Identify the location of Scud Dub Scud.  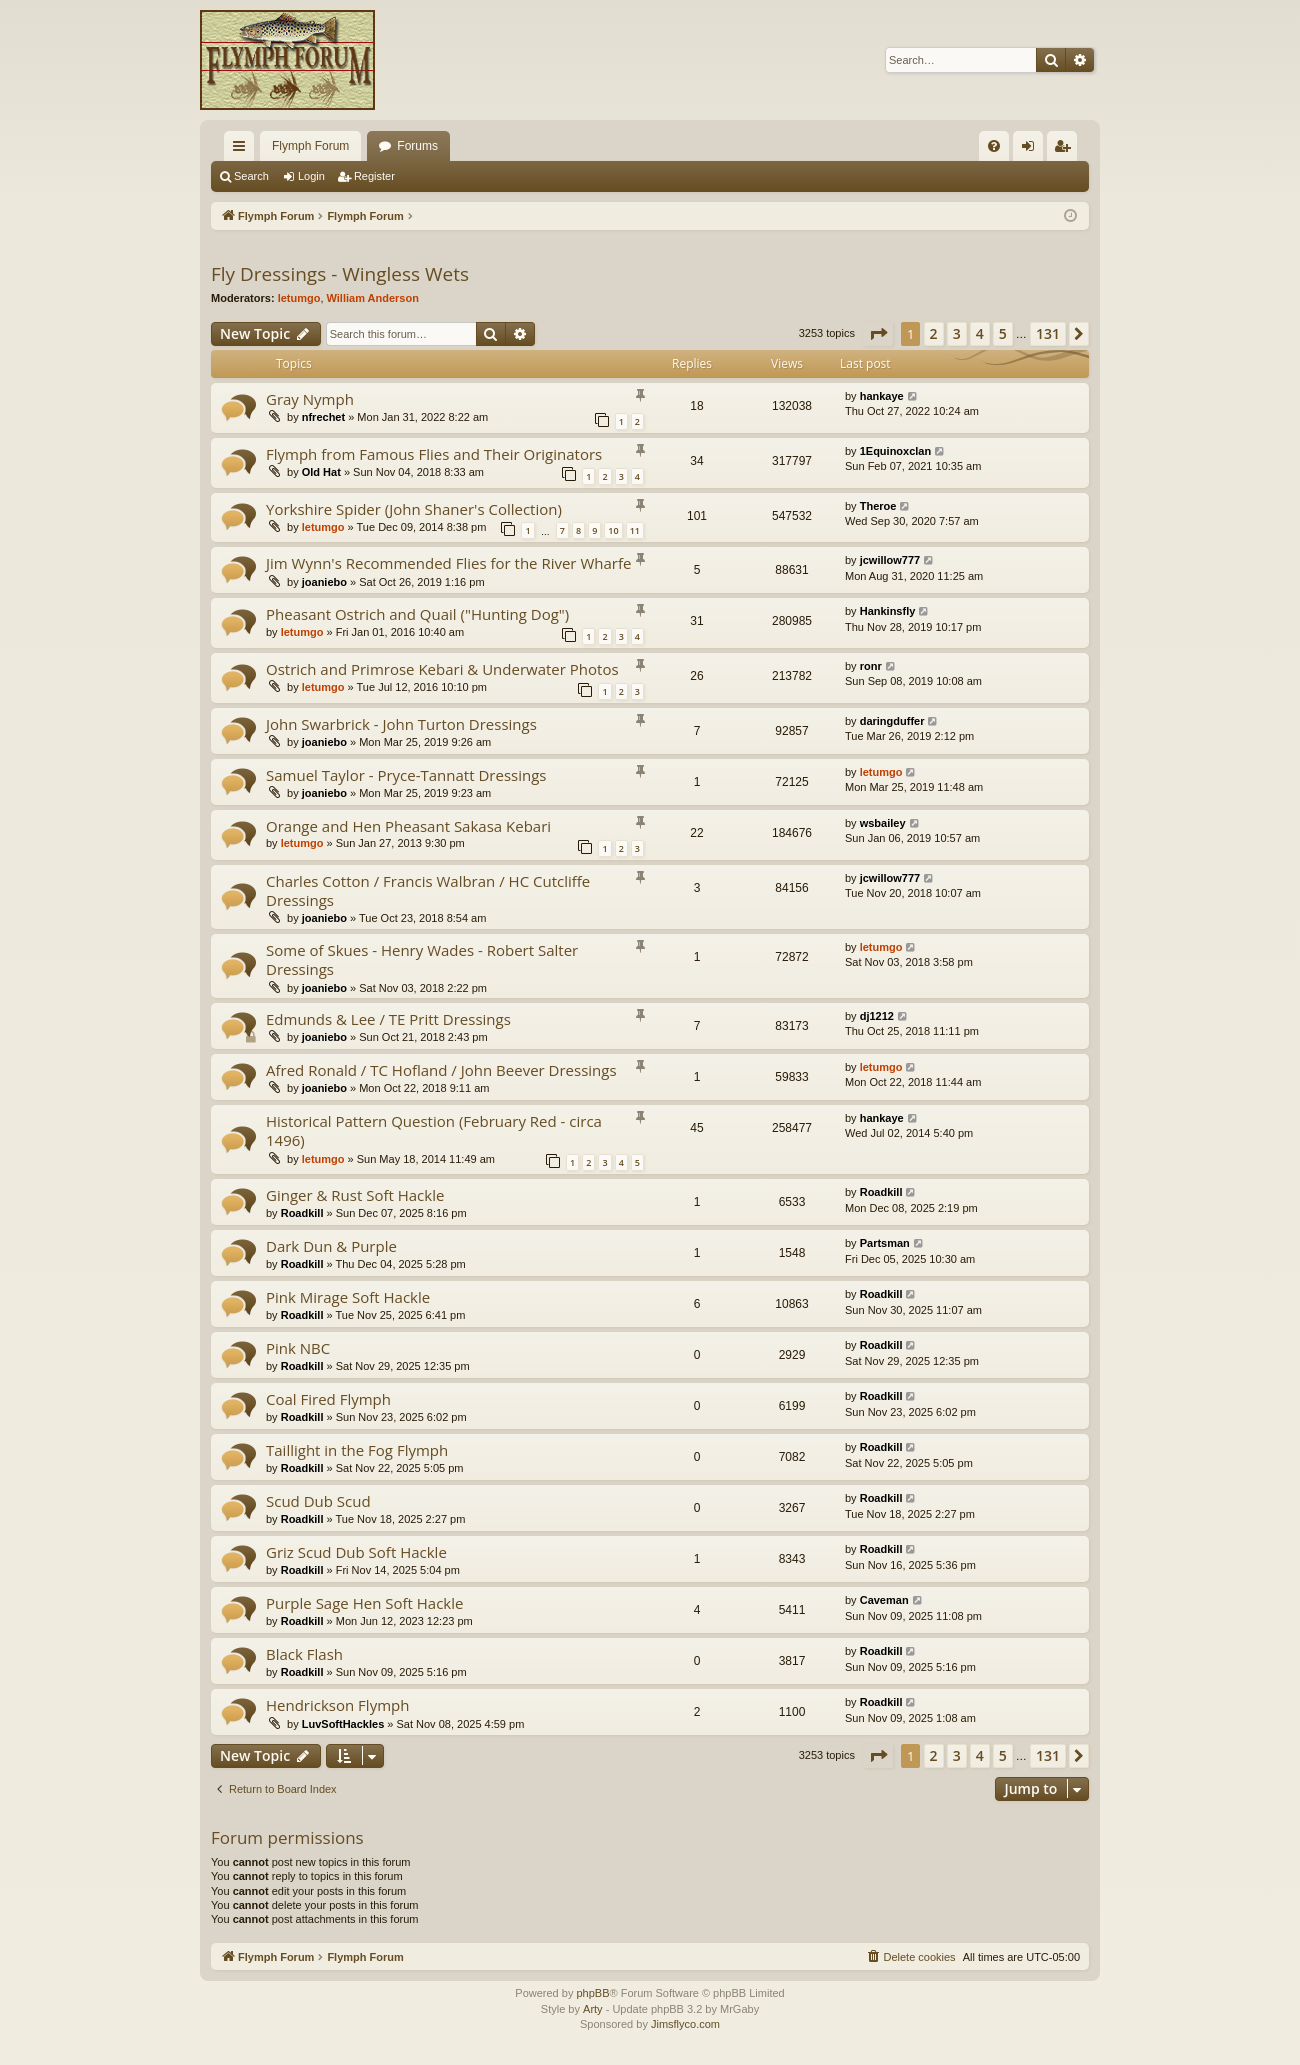
(318, 1501).